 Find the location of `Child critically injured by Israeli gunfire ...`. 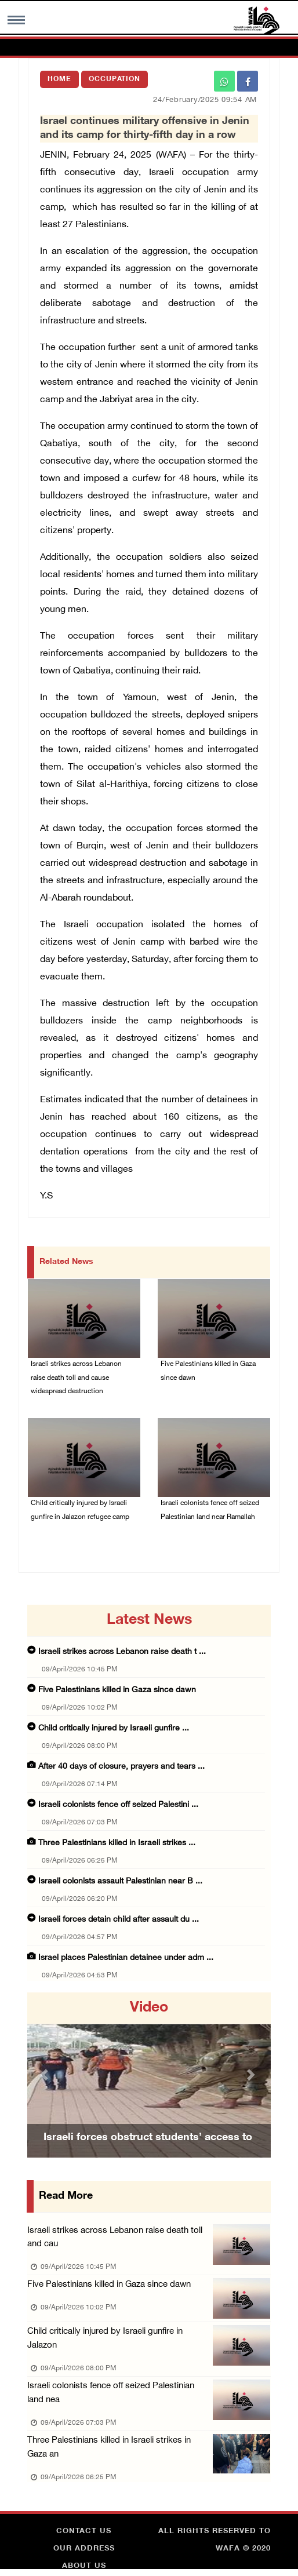

Child critically injured by Israeli gunfire ... is located at coordinates (113, 1729).